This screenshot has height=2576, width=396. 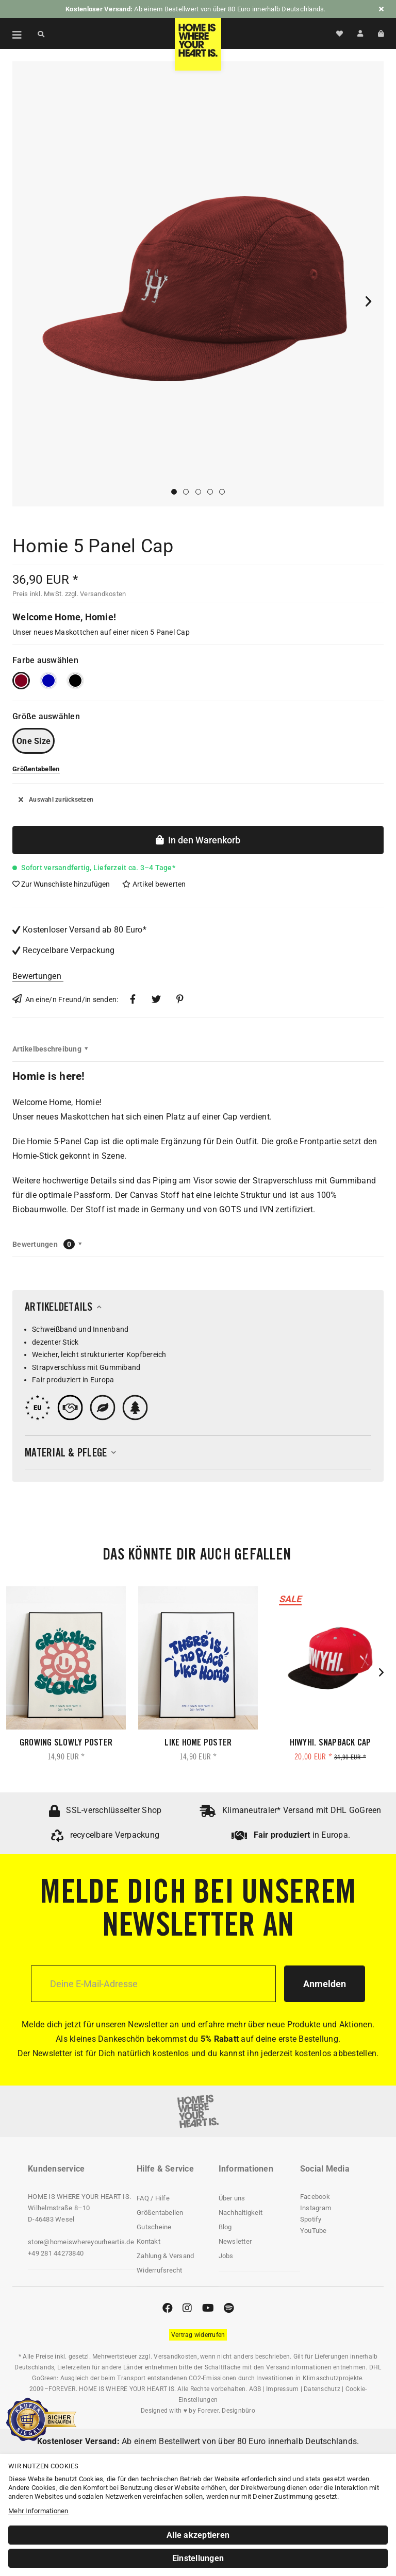 I want to click on Artikel bewerten, so click(x=154, y=884).